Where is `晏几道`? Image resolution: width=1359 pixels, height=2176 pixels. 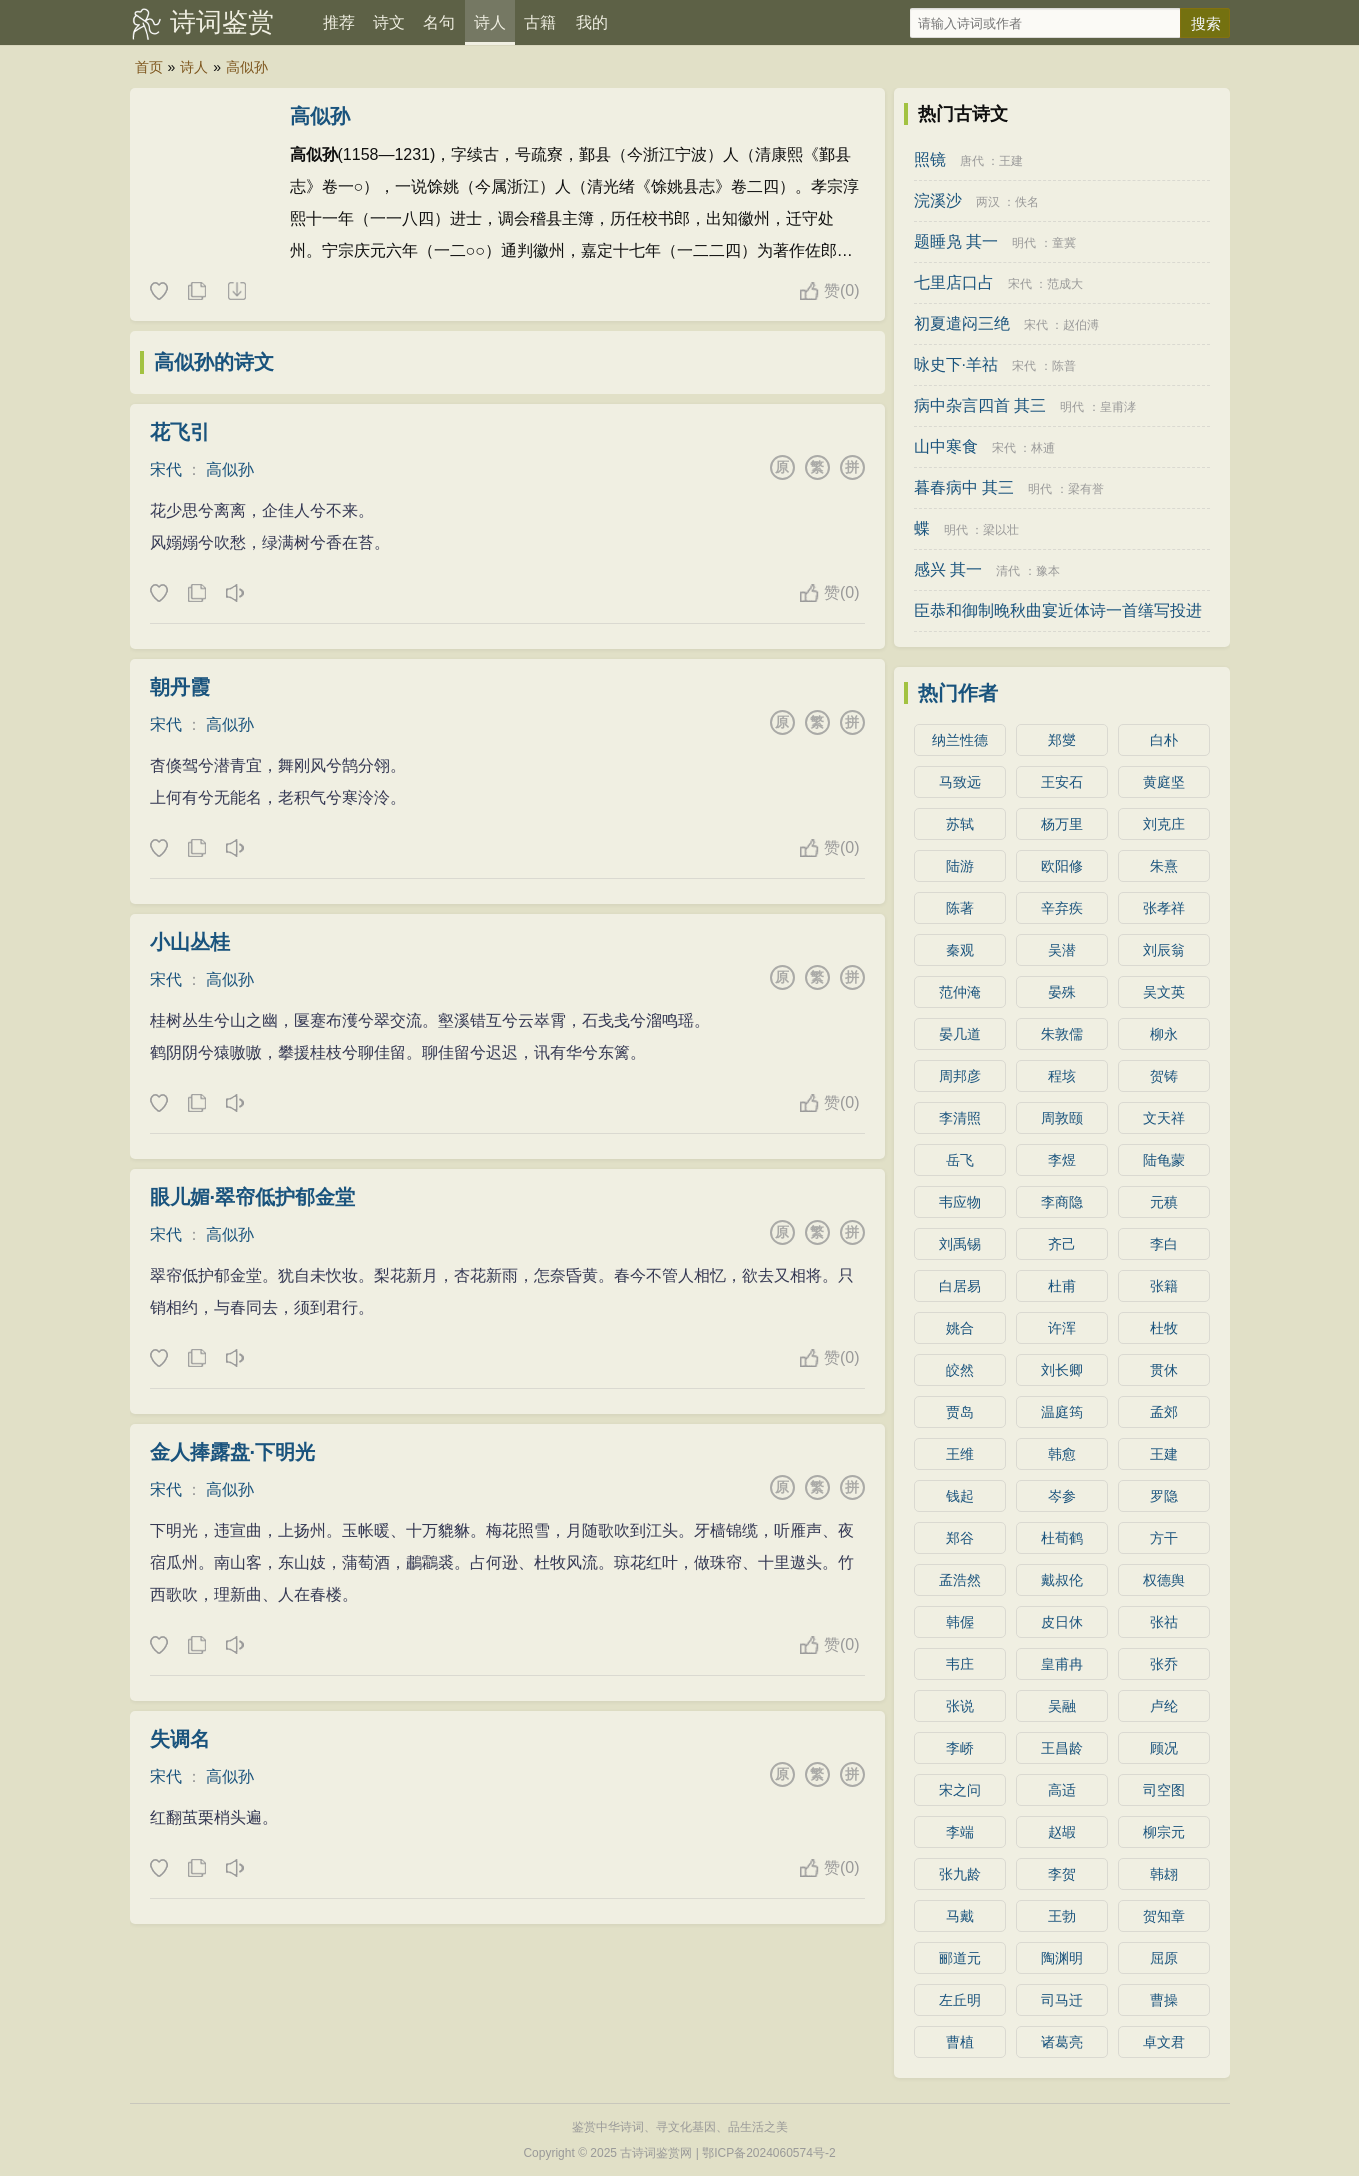
晏几道 is located at coordinates (960, 1034).